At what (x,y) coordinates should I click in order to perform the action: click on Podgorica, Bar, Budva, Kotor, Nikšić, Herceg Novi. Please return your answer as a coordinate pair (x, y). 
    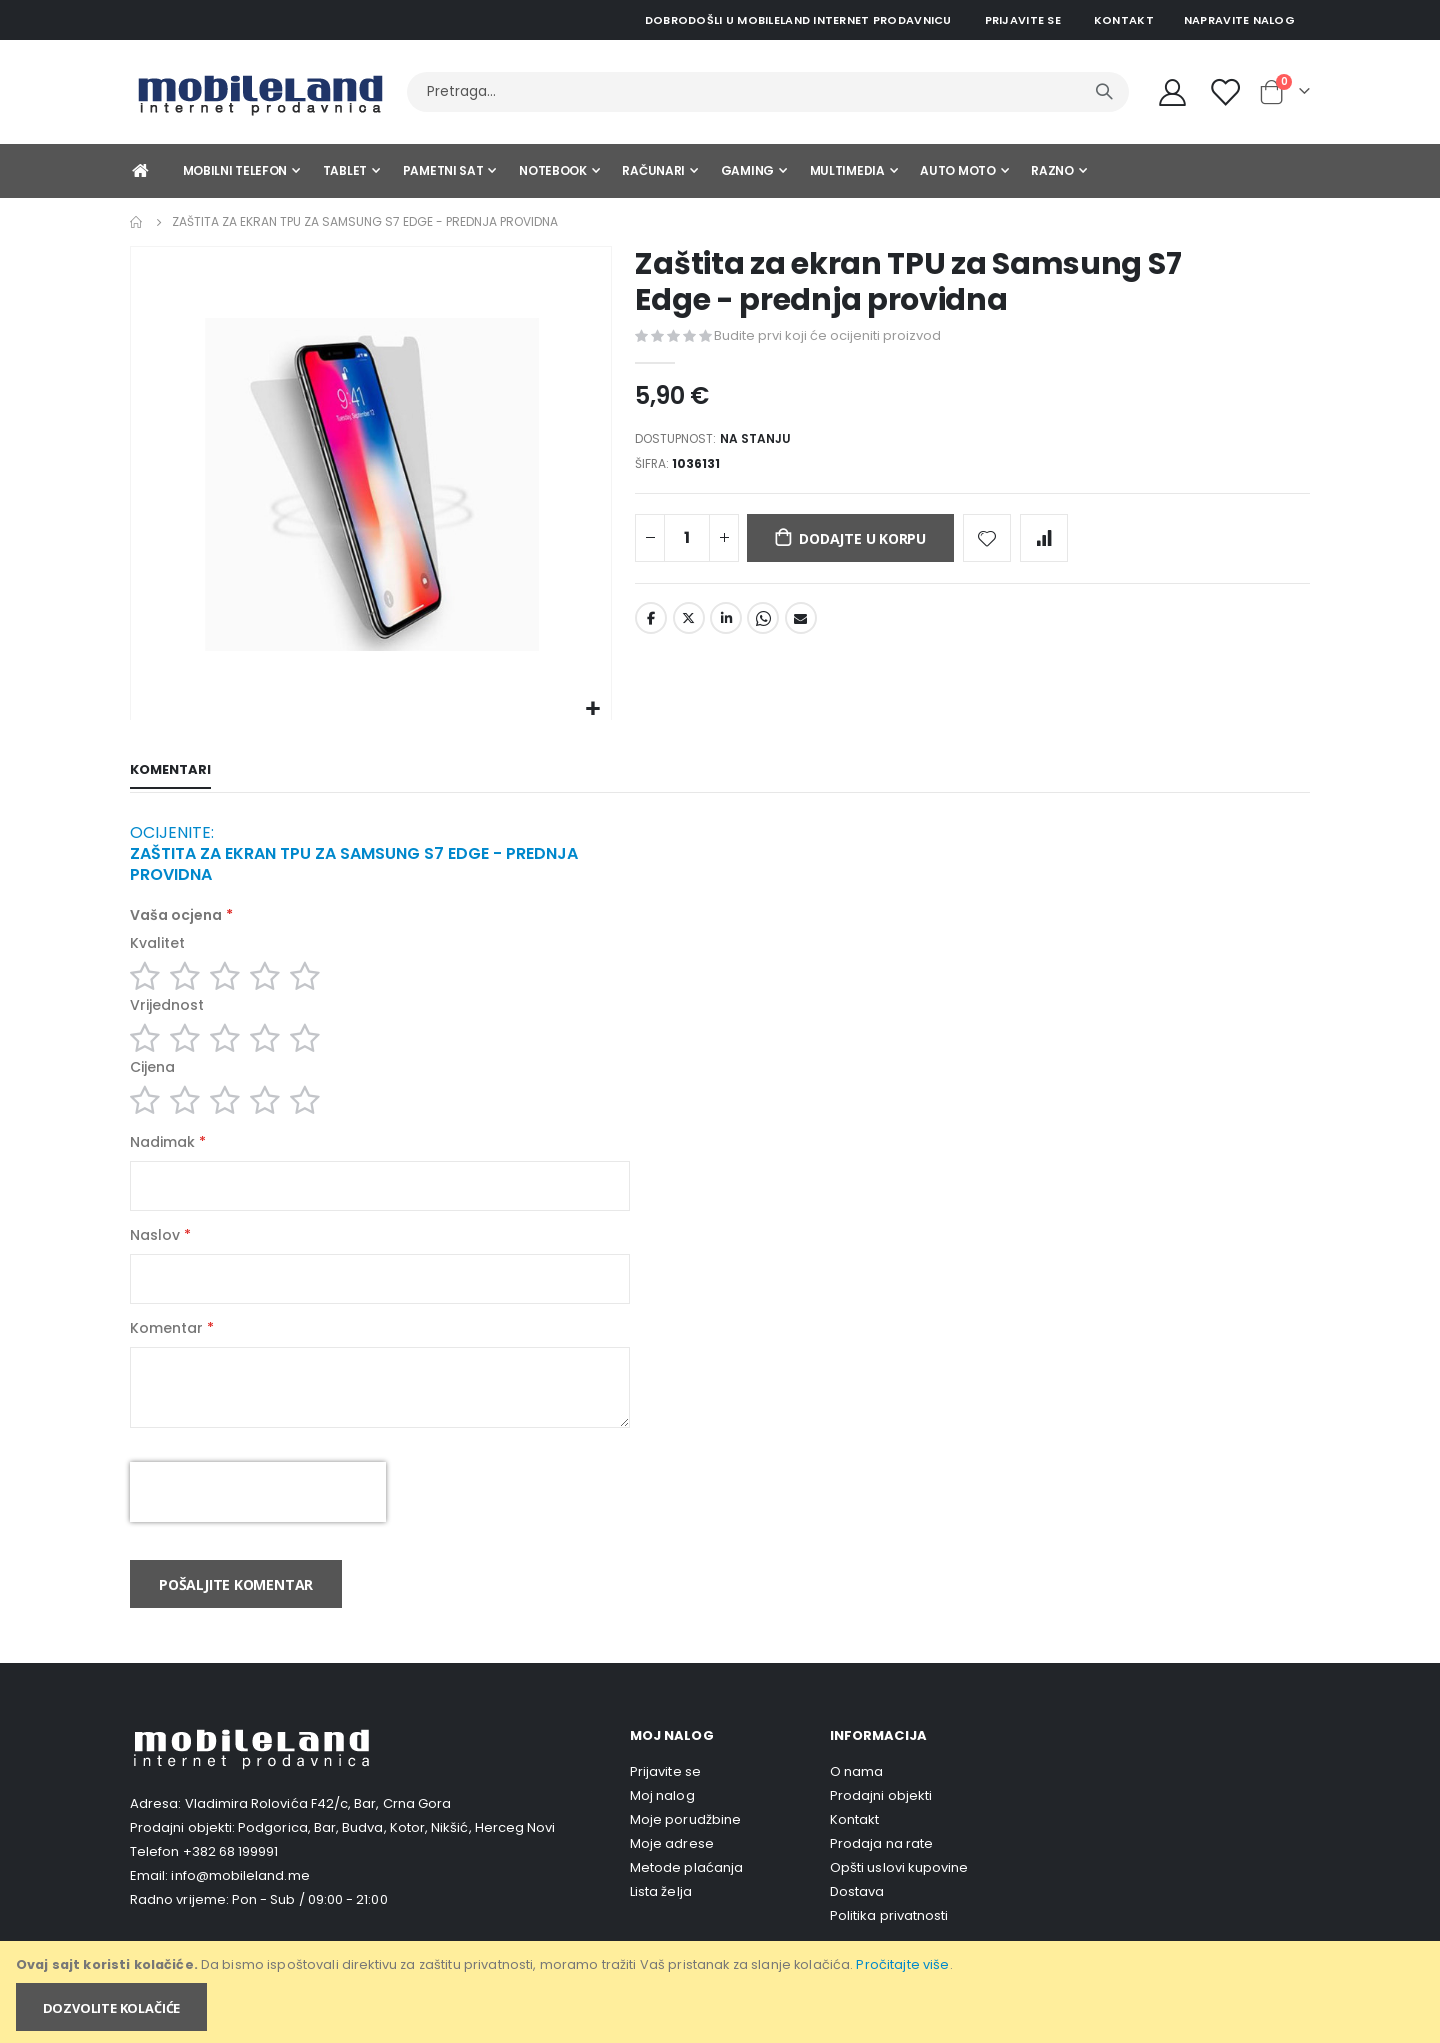
    Looking at the image, I should click on (396, 1858).